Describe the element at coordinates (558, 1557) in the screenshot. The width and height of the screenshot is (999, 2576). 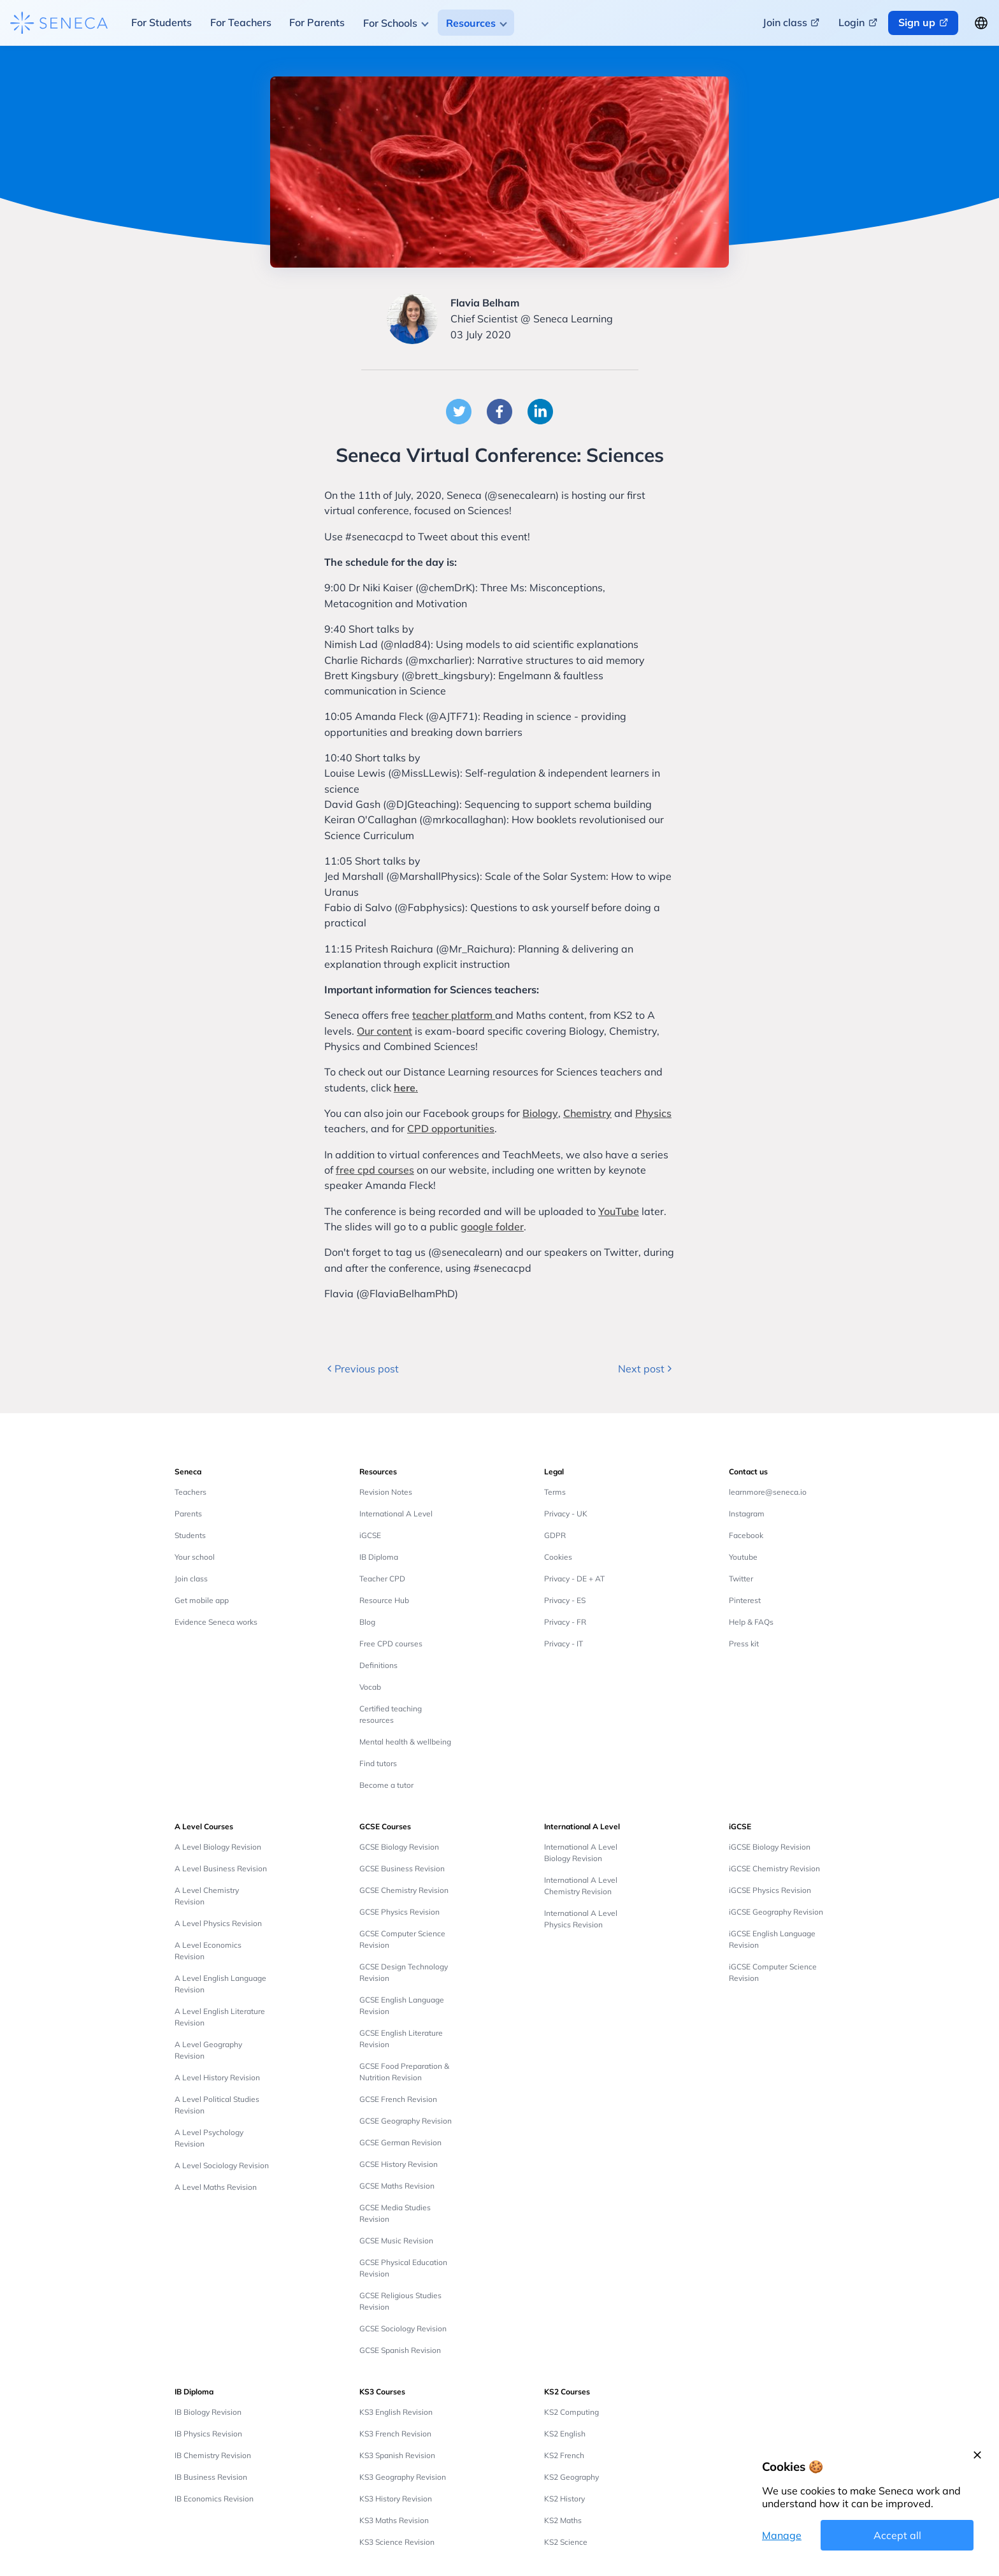
I see `Cookies` at that location.